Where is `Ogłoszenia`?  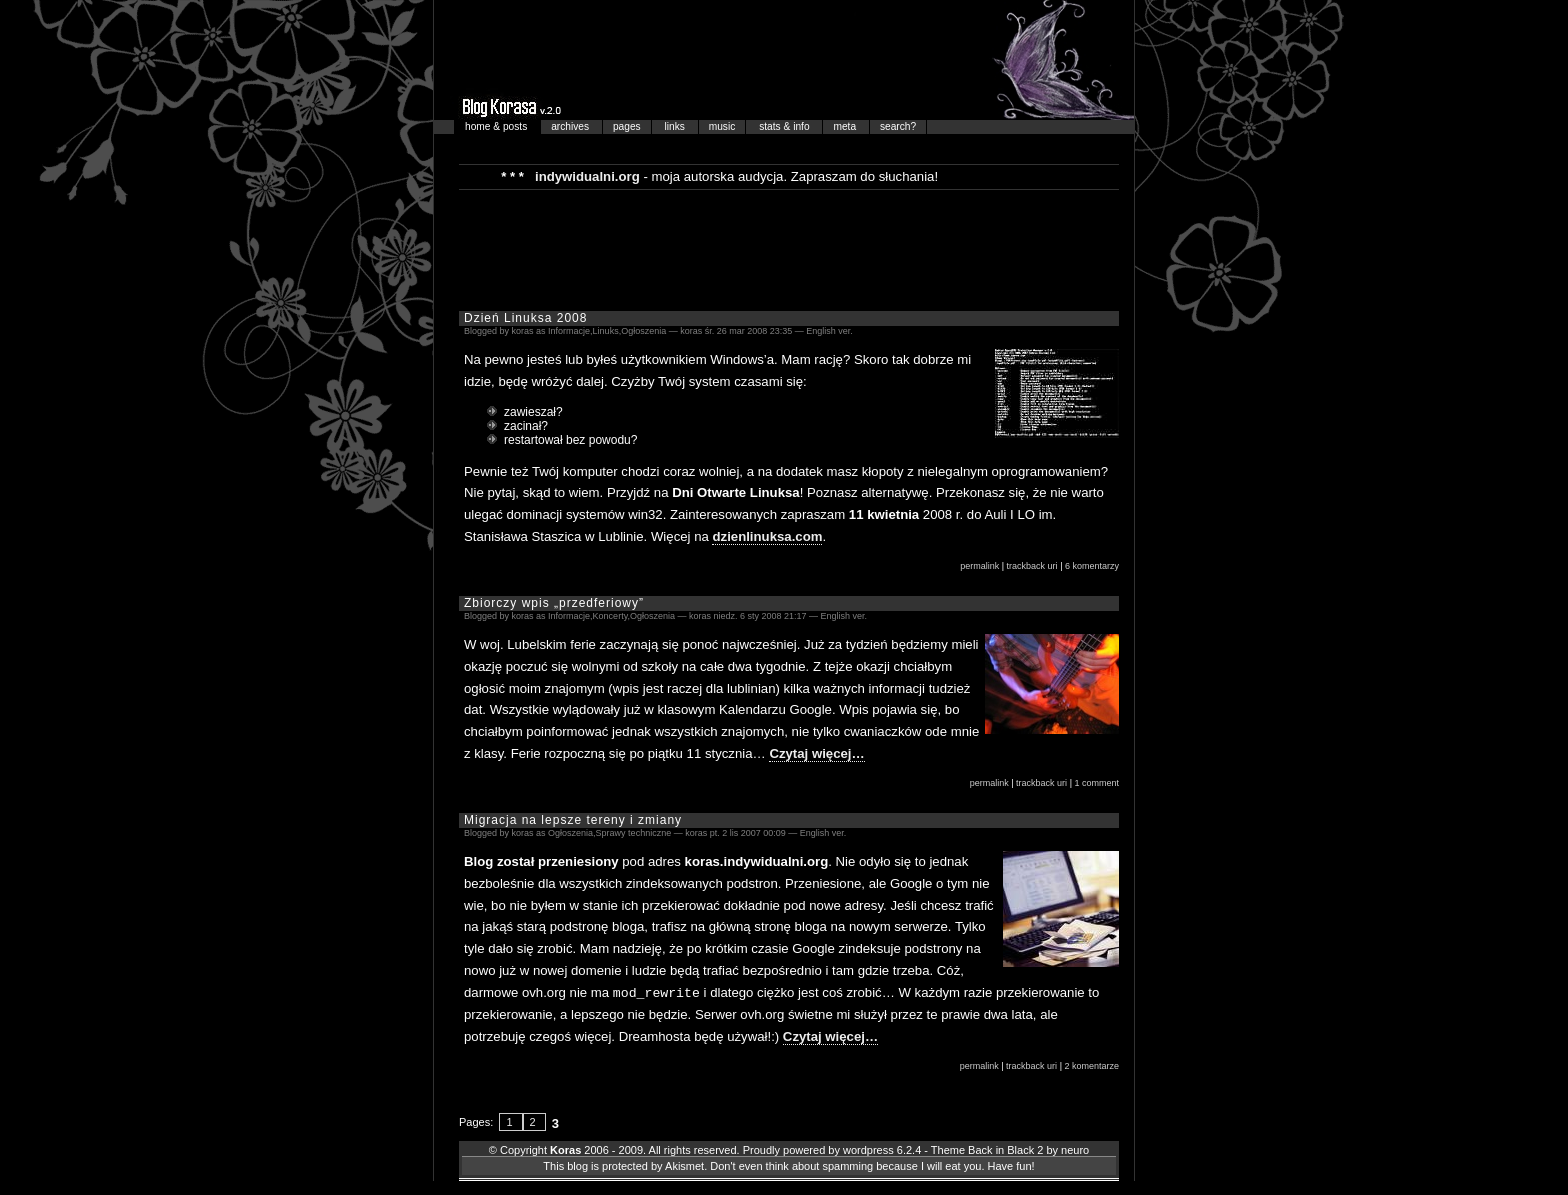 Ogłoszenia is located at coordinates (643, 331).